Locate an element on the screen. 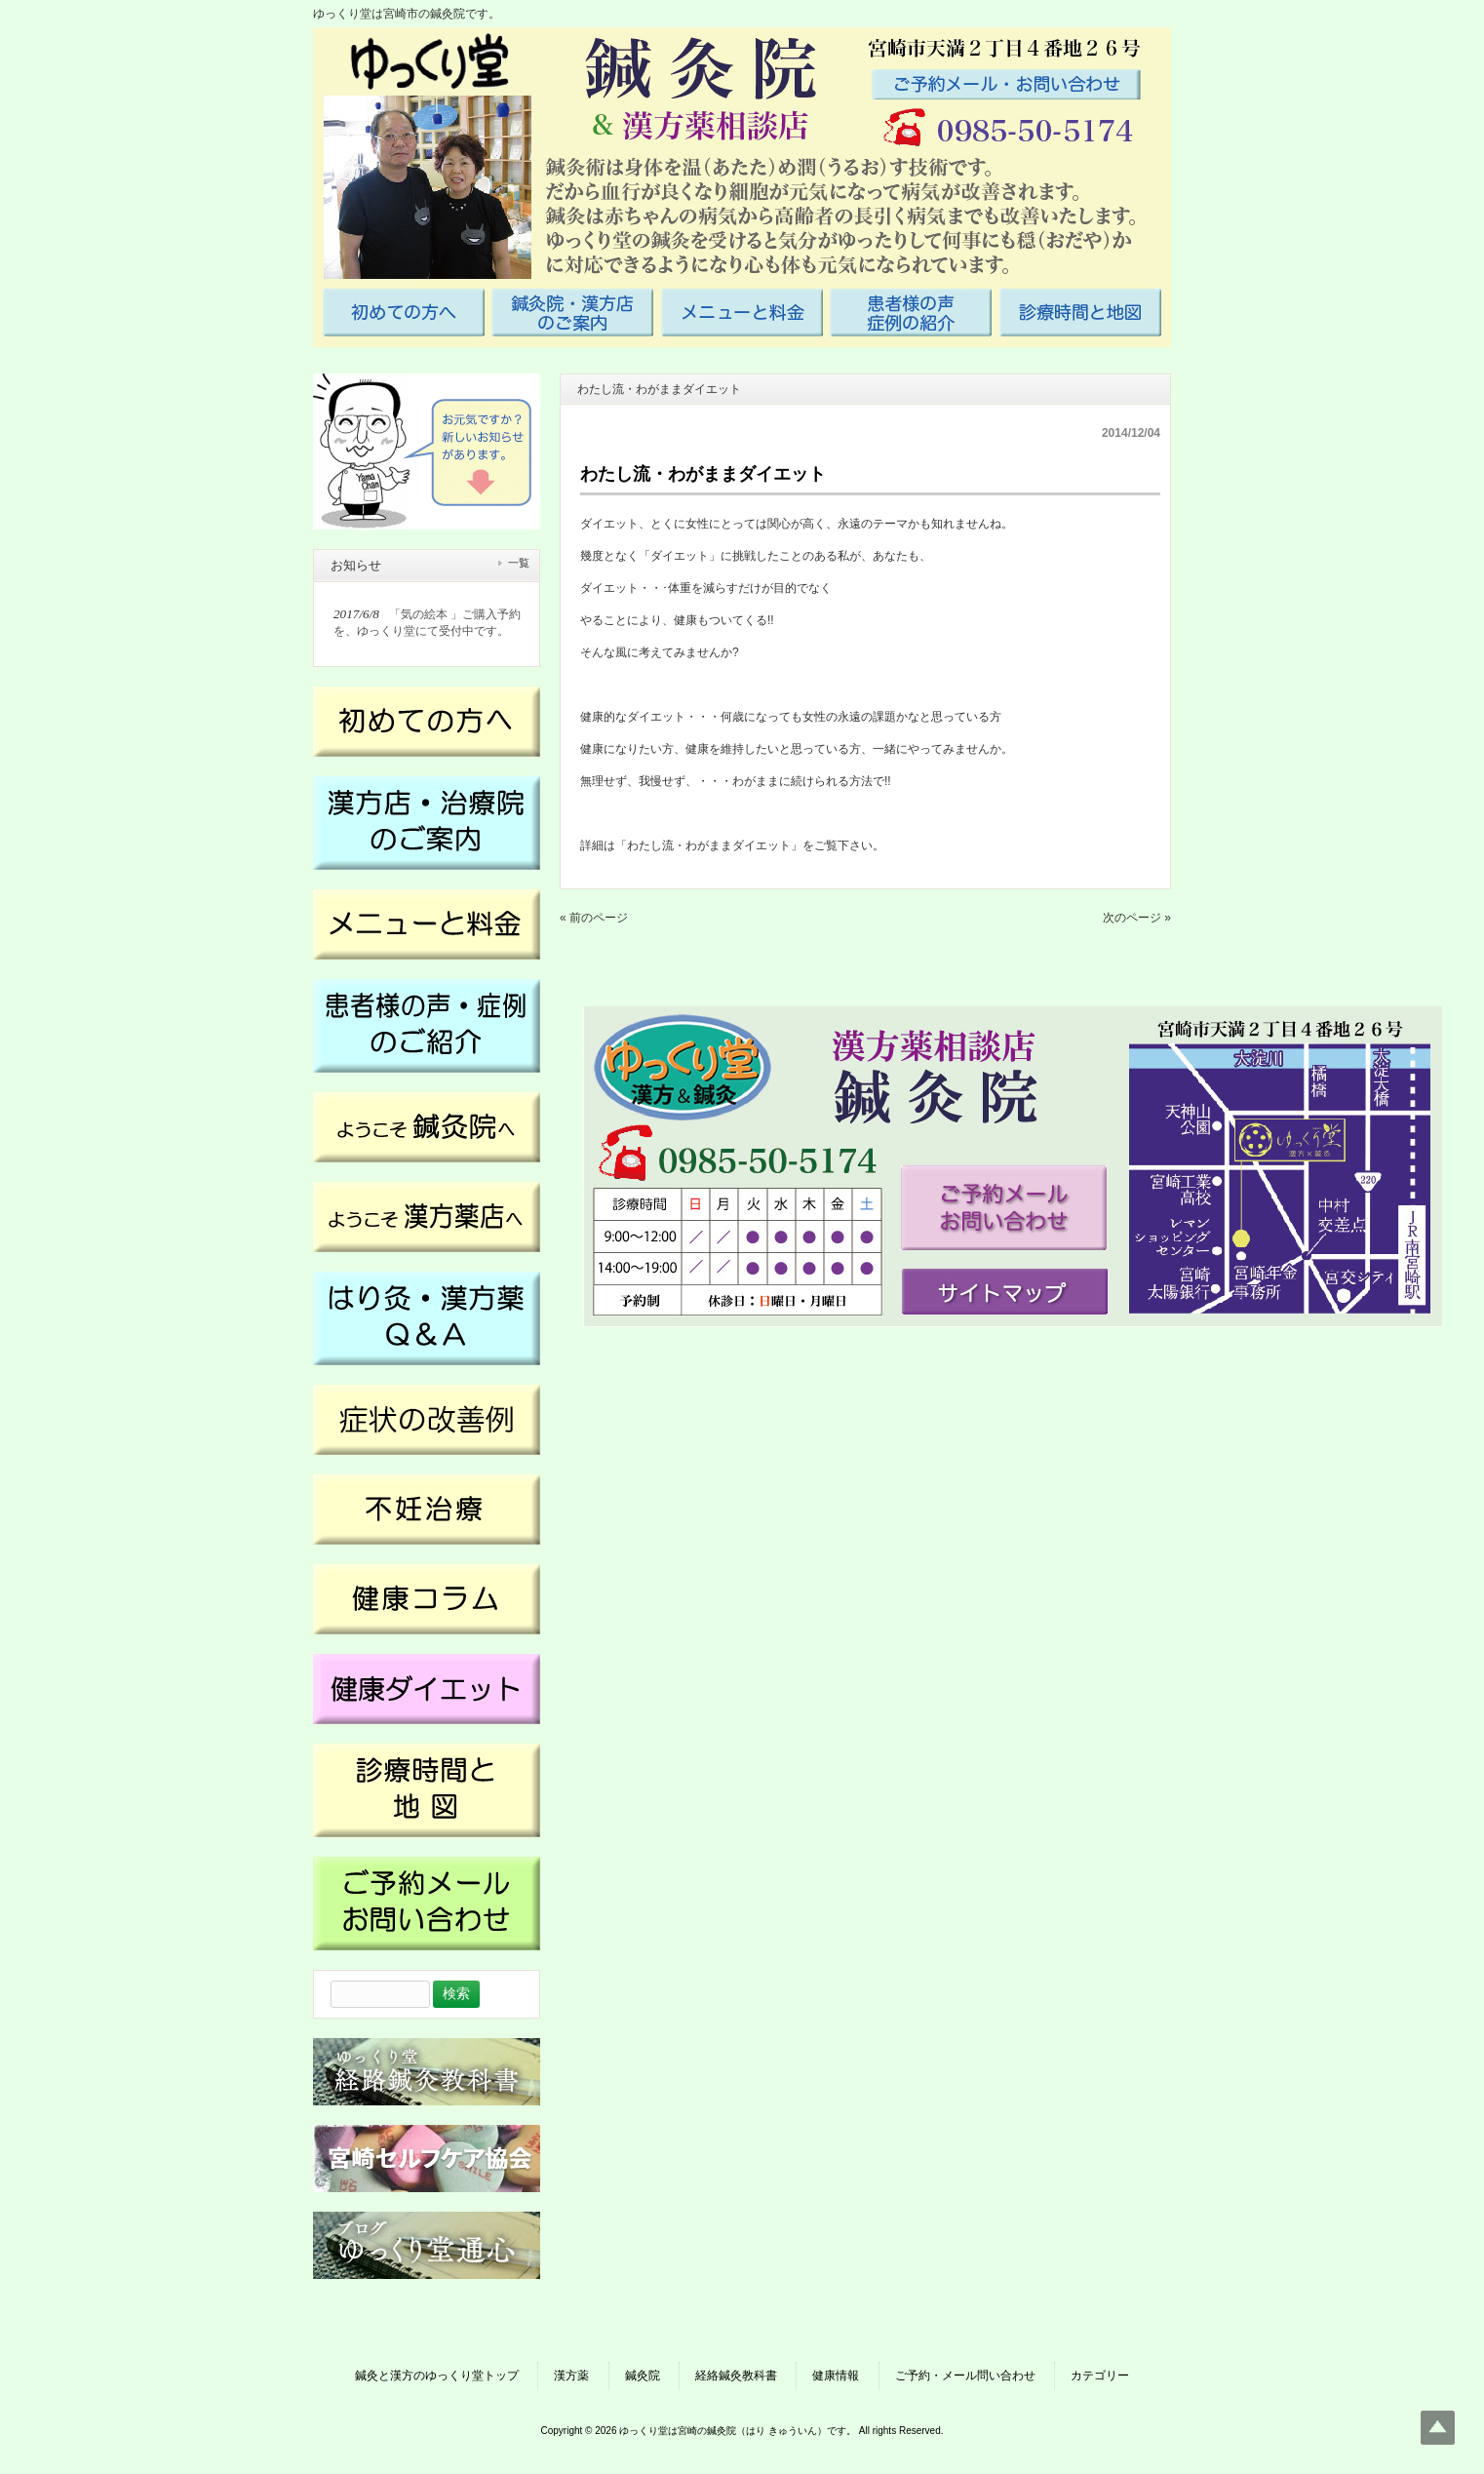 This screenshot has height=2474, width=1484. カテゴリー is located at coordinates (1100, 2375).